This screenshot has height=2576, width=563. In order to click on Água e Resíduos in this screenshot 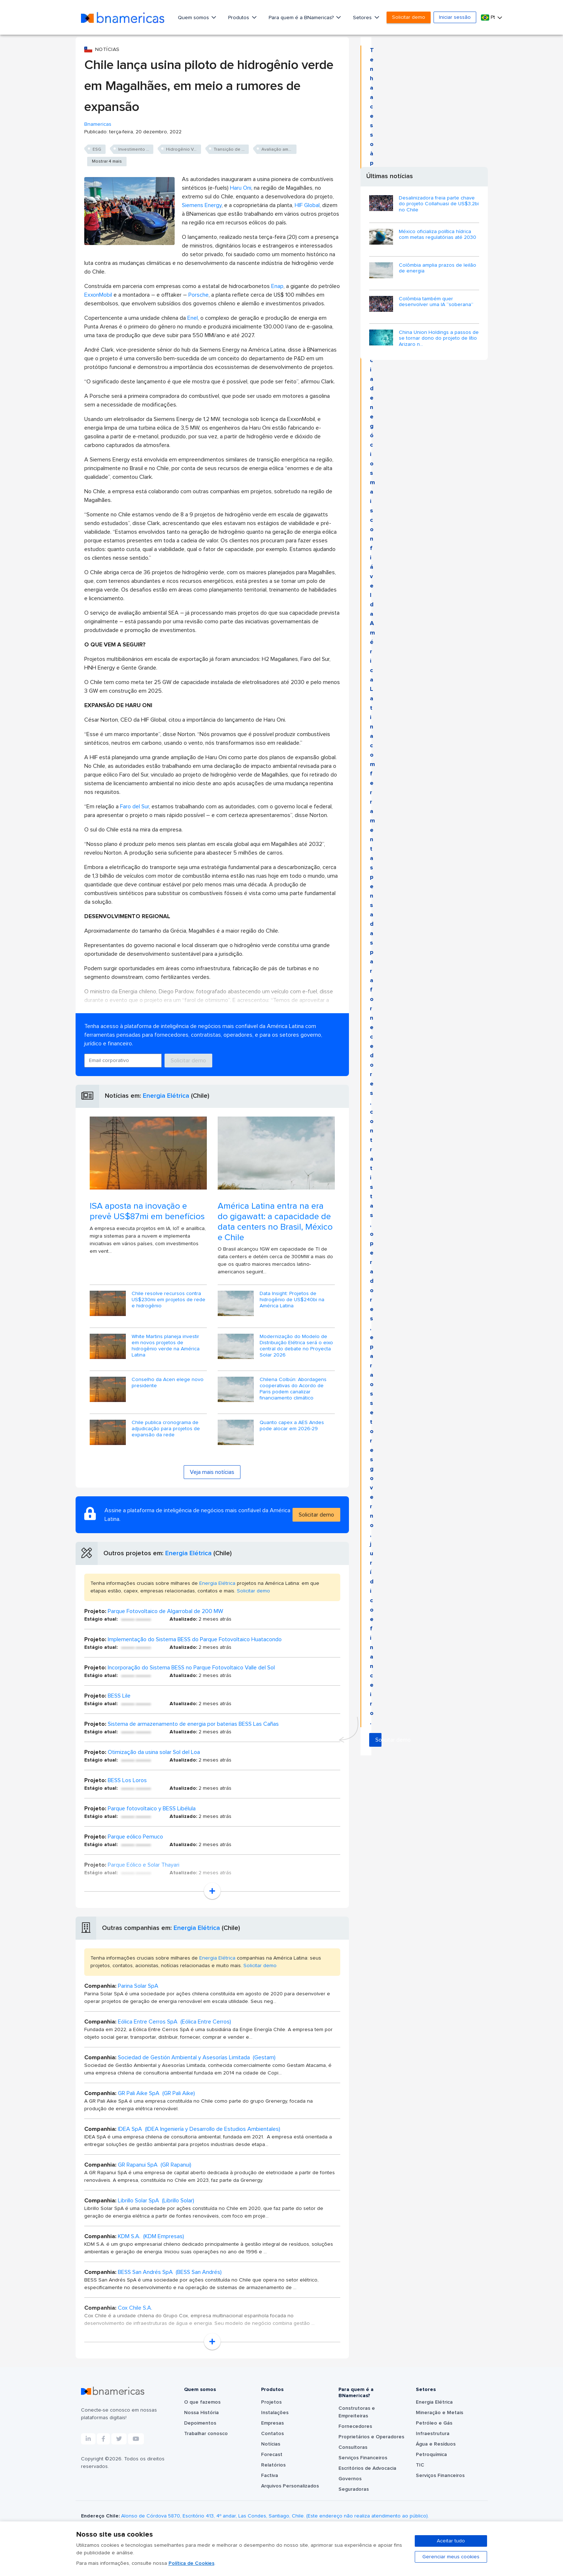, I will do `click(436, 2444)`.